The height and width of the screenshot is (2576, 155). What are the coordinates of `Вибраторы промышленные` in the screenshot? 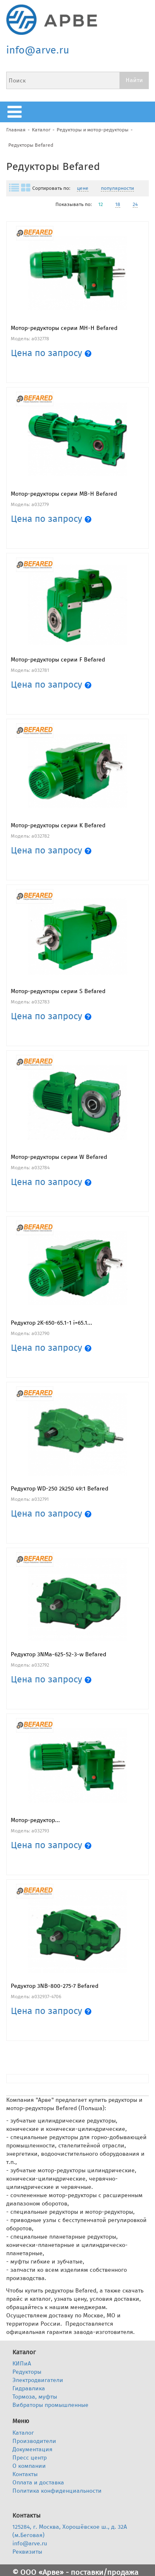 It's located at (50, 2405).